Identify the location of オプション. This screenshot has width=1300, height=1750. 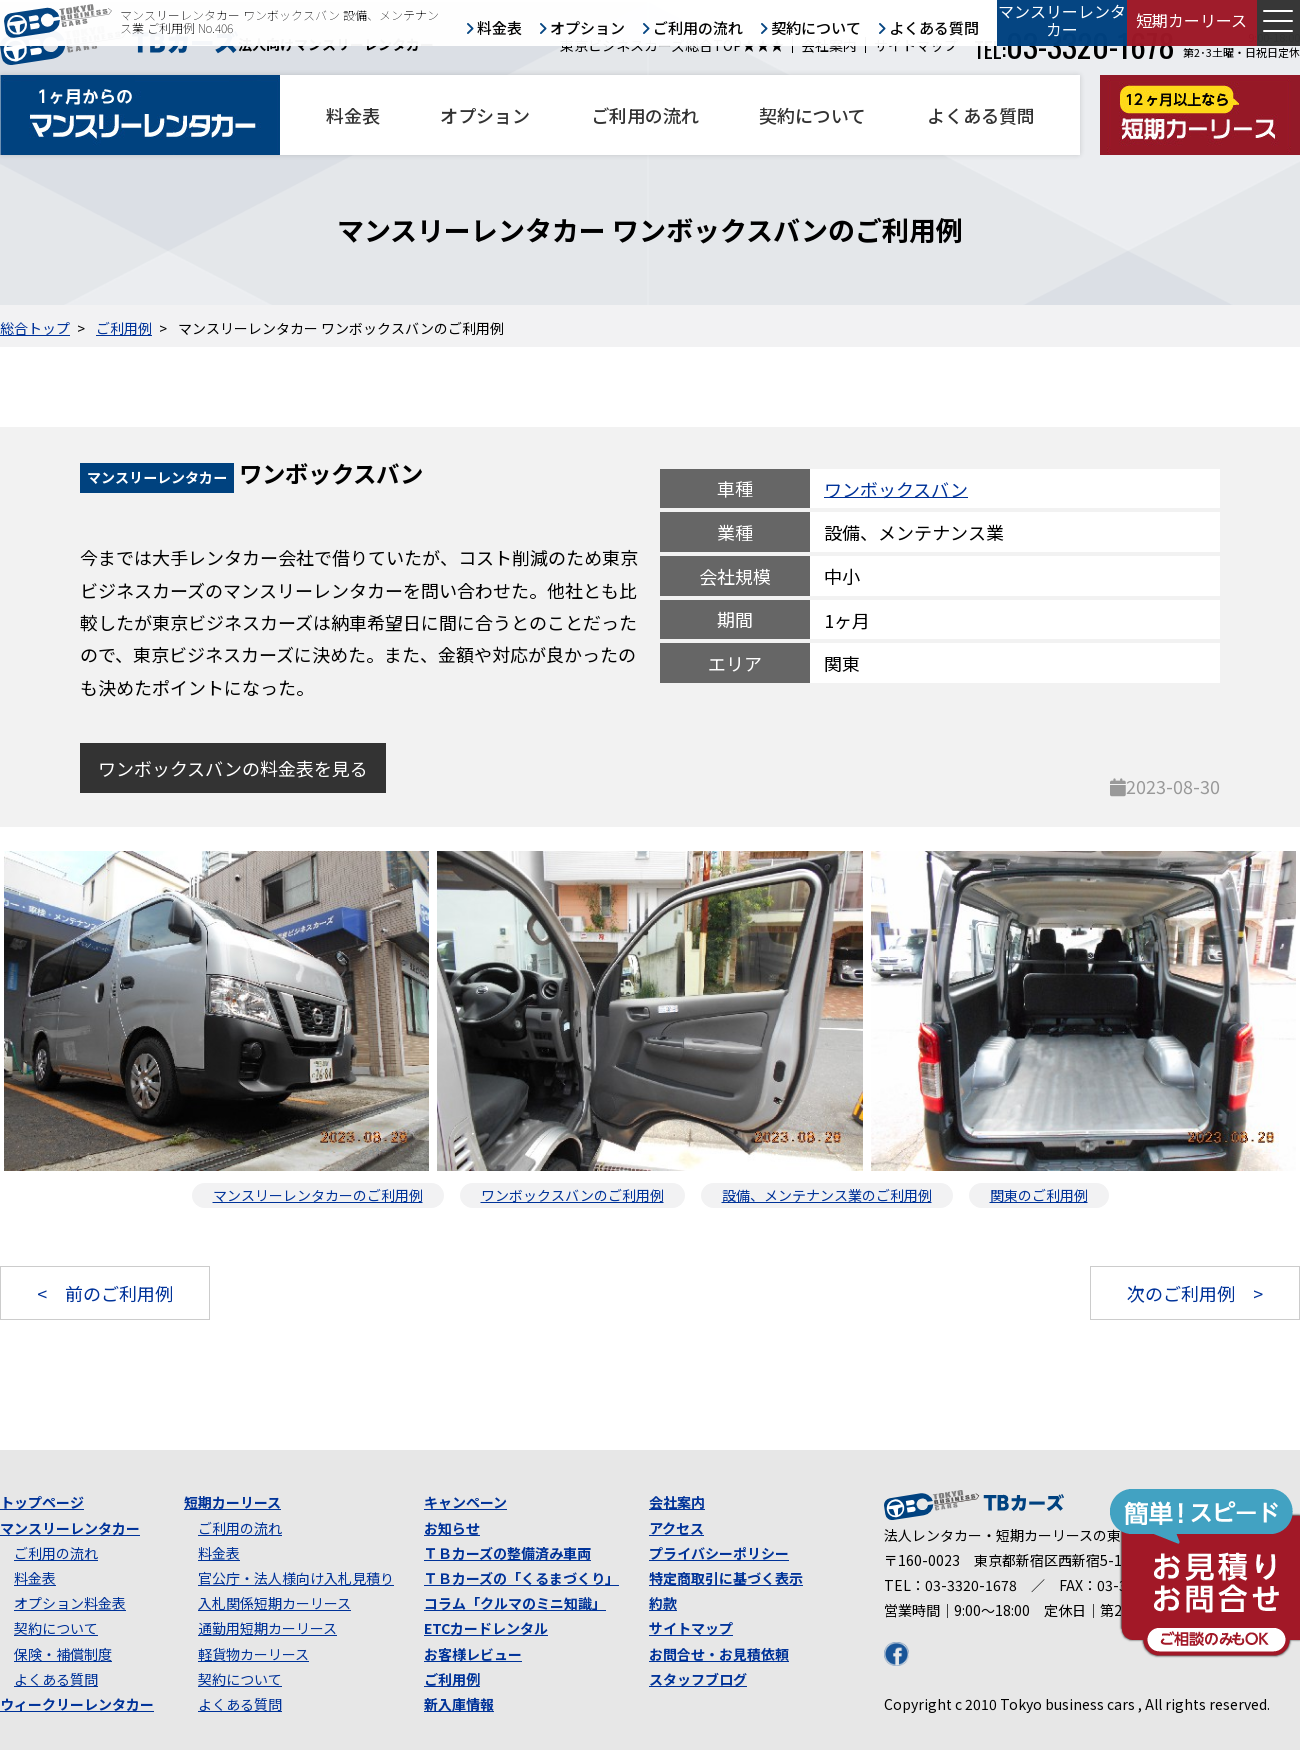
(485, 115).